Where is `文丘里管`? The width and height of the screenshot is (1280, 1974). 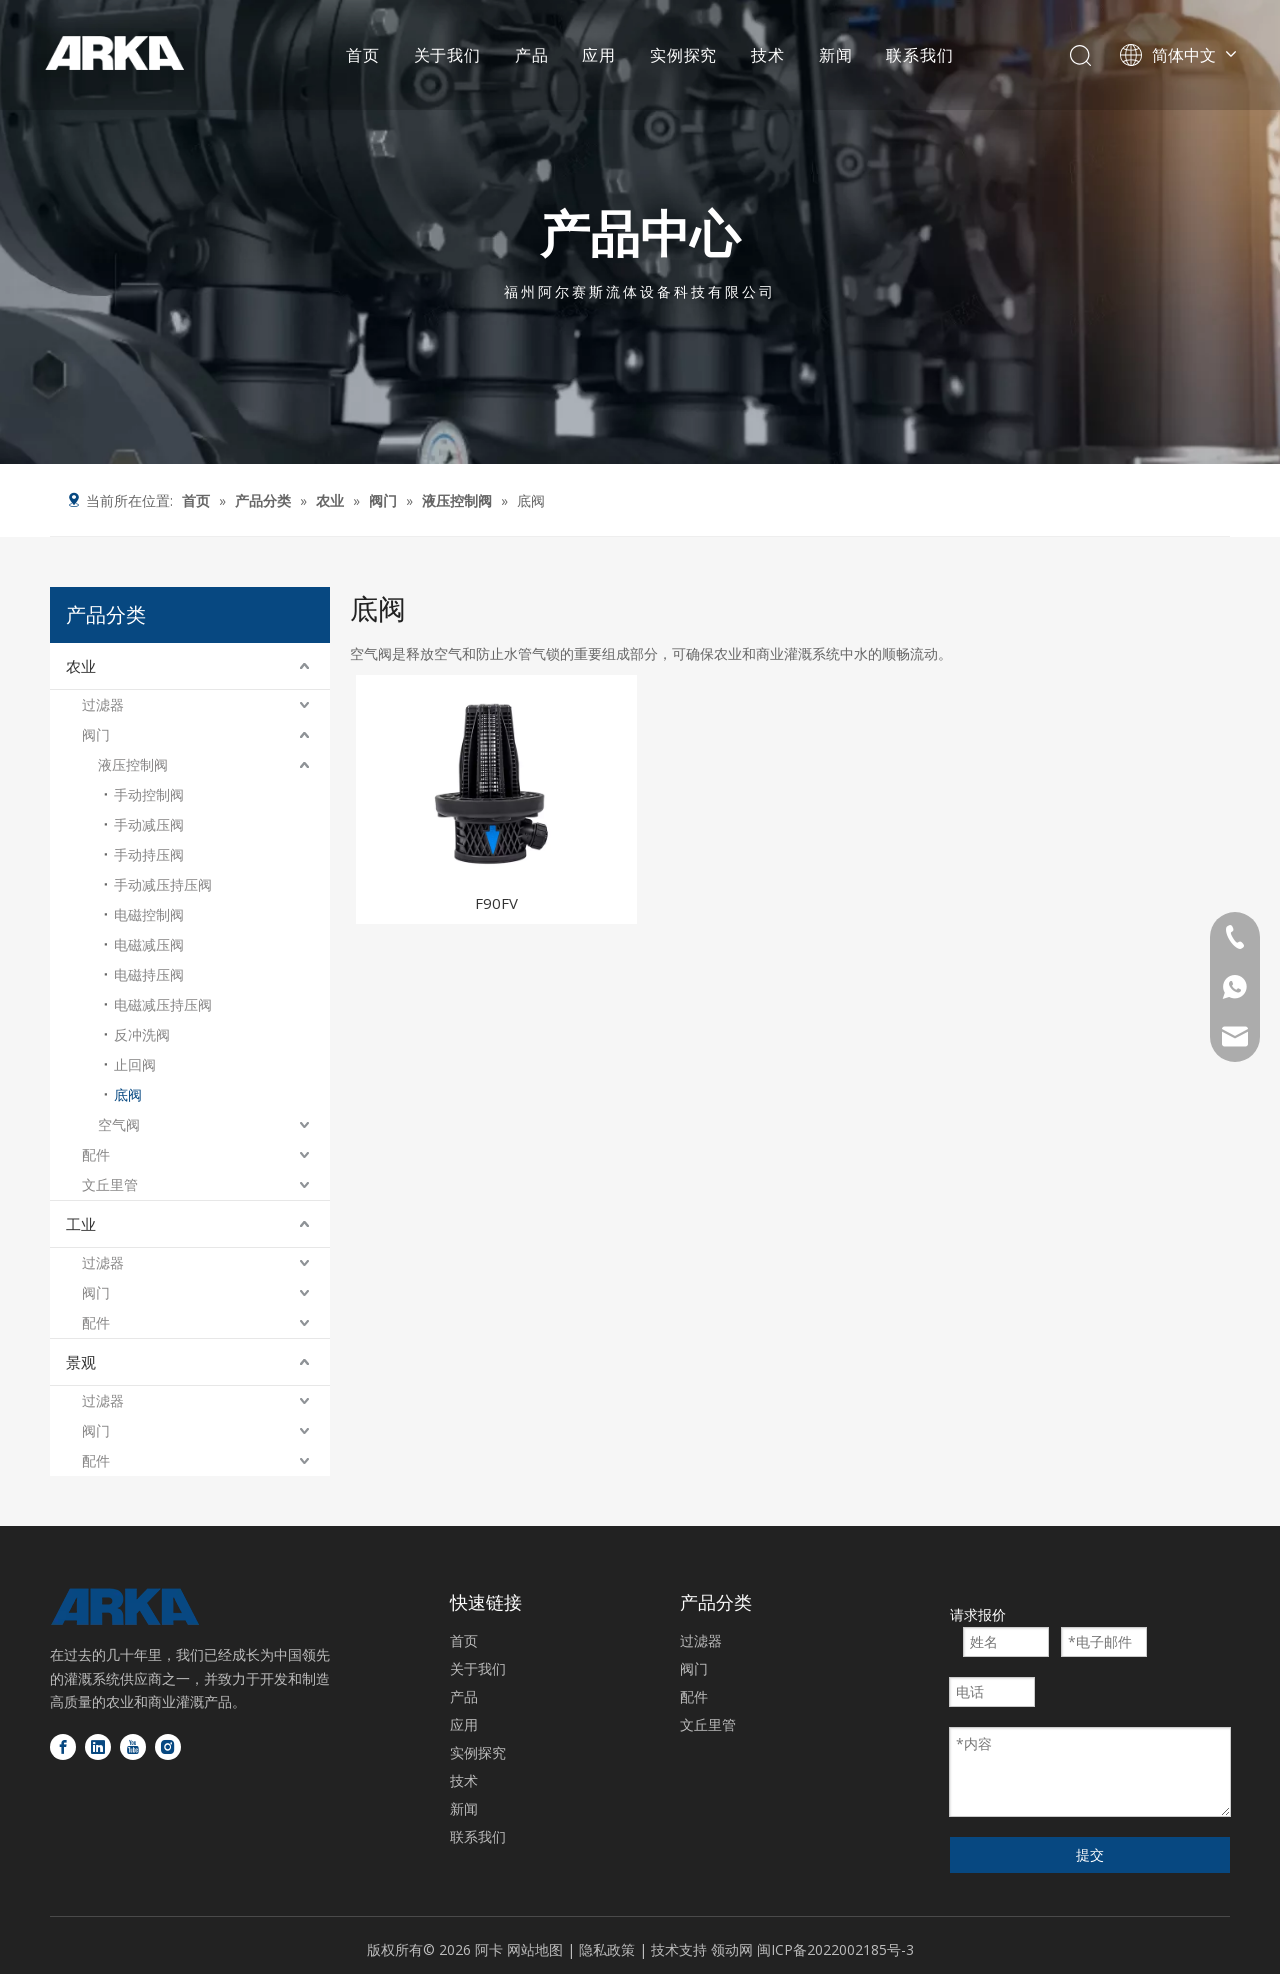 文丘里管 is located at coordinates (110, 1184).